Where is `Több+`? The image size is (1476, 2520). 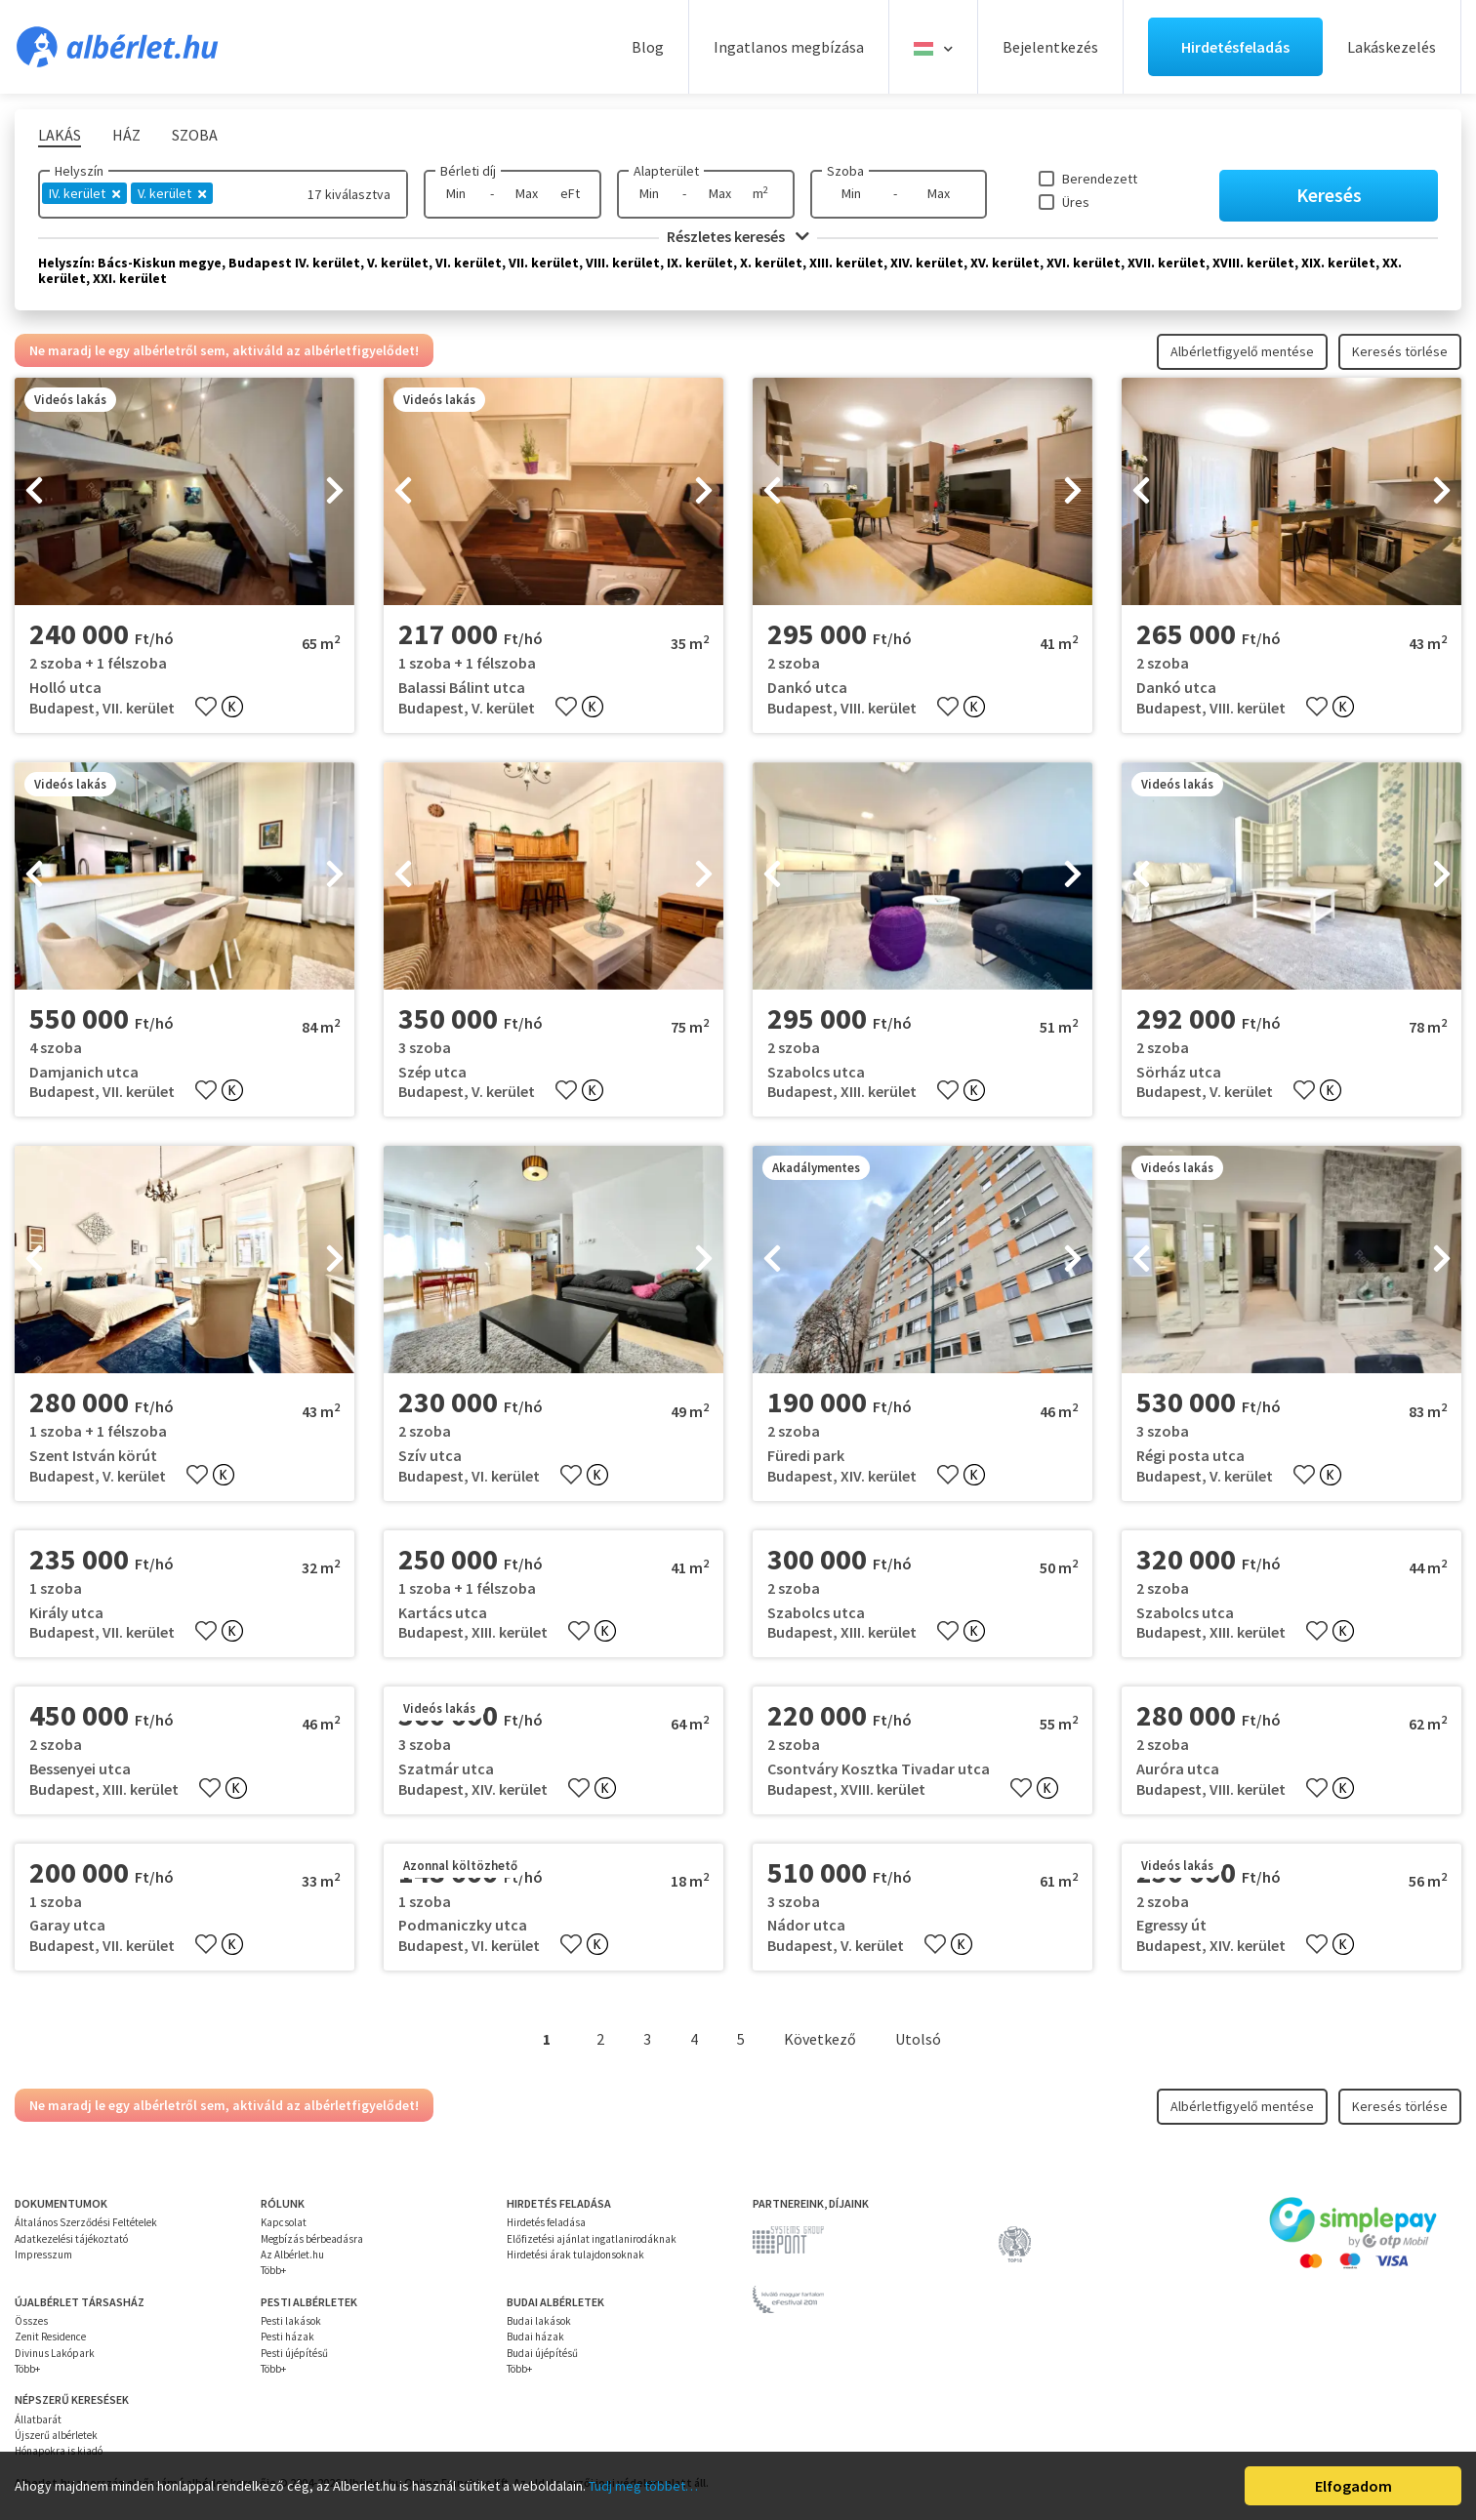
Több+ is located at coordinates (273, 2270).